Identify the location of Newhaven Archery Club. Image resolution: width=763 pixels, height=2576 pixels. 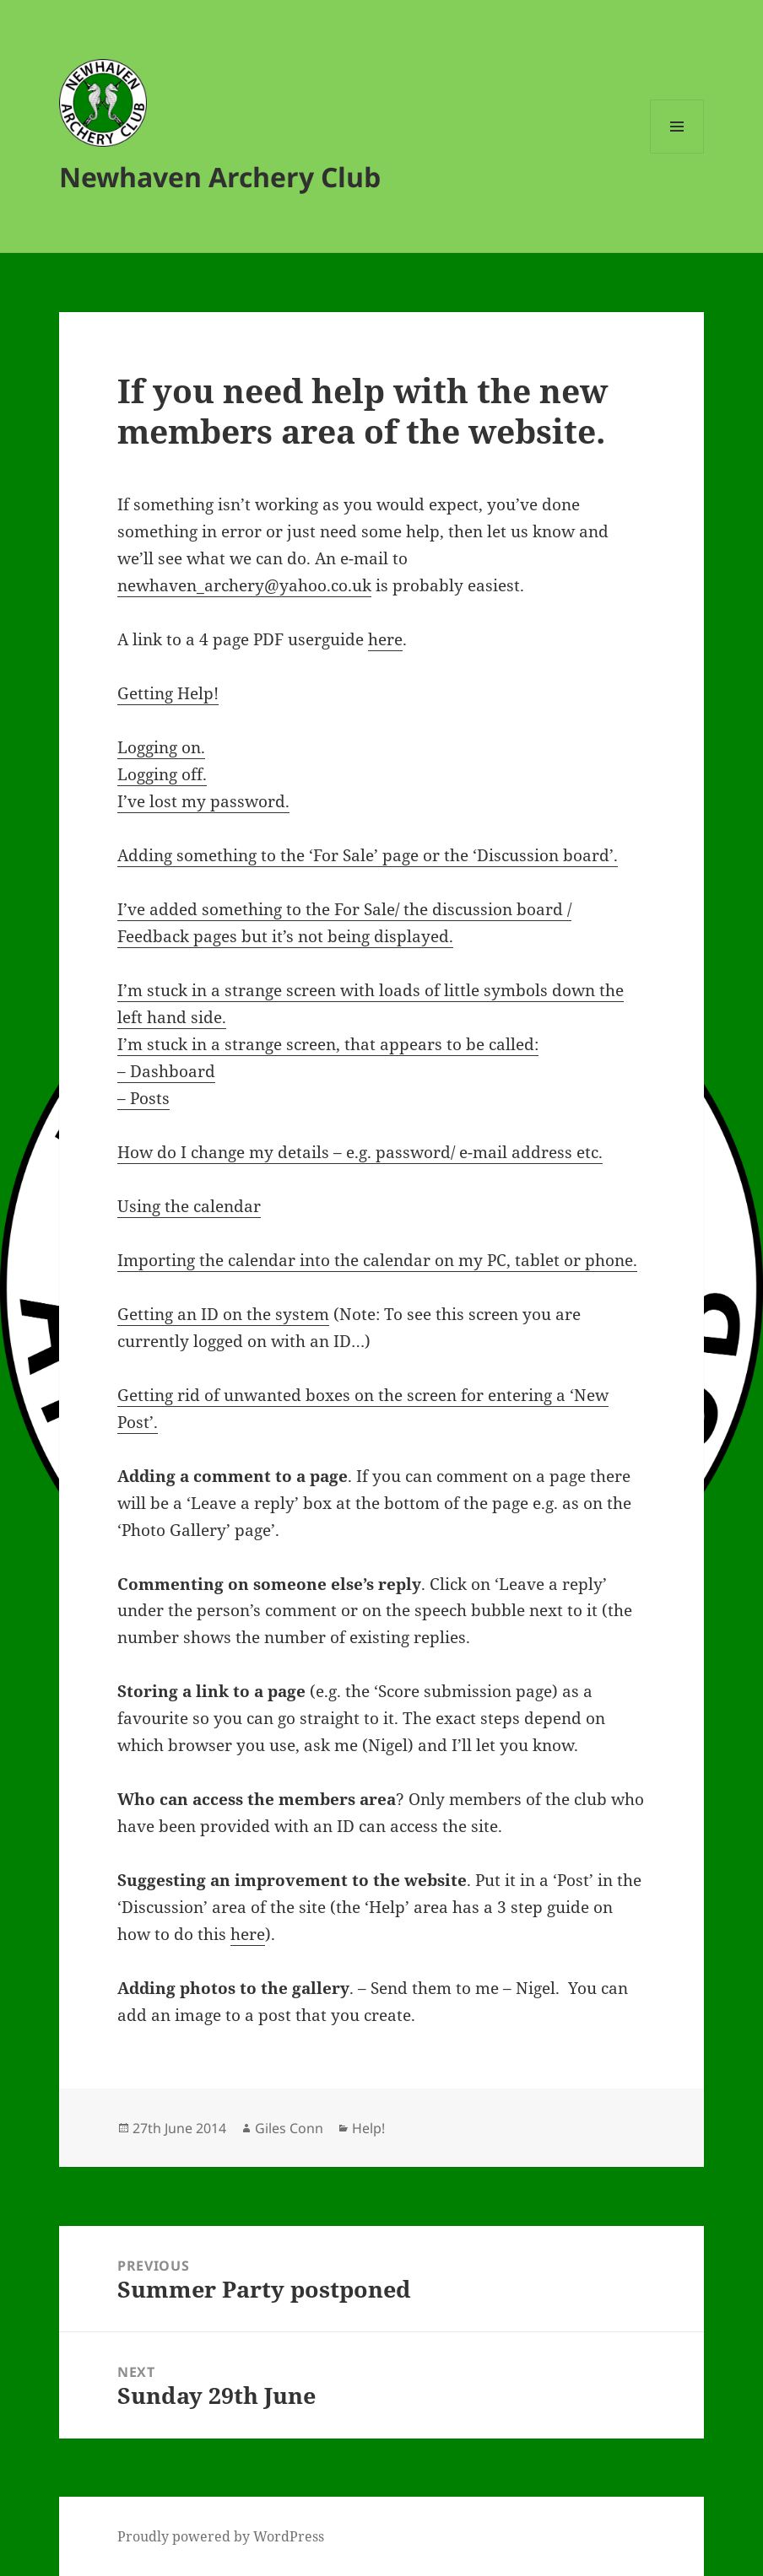
(220, 177).